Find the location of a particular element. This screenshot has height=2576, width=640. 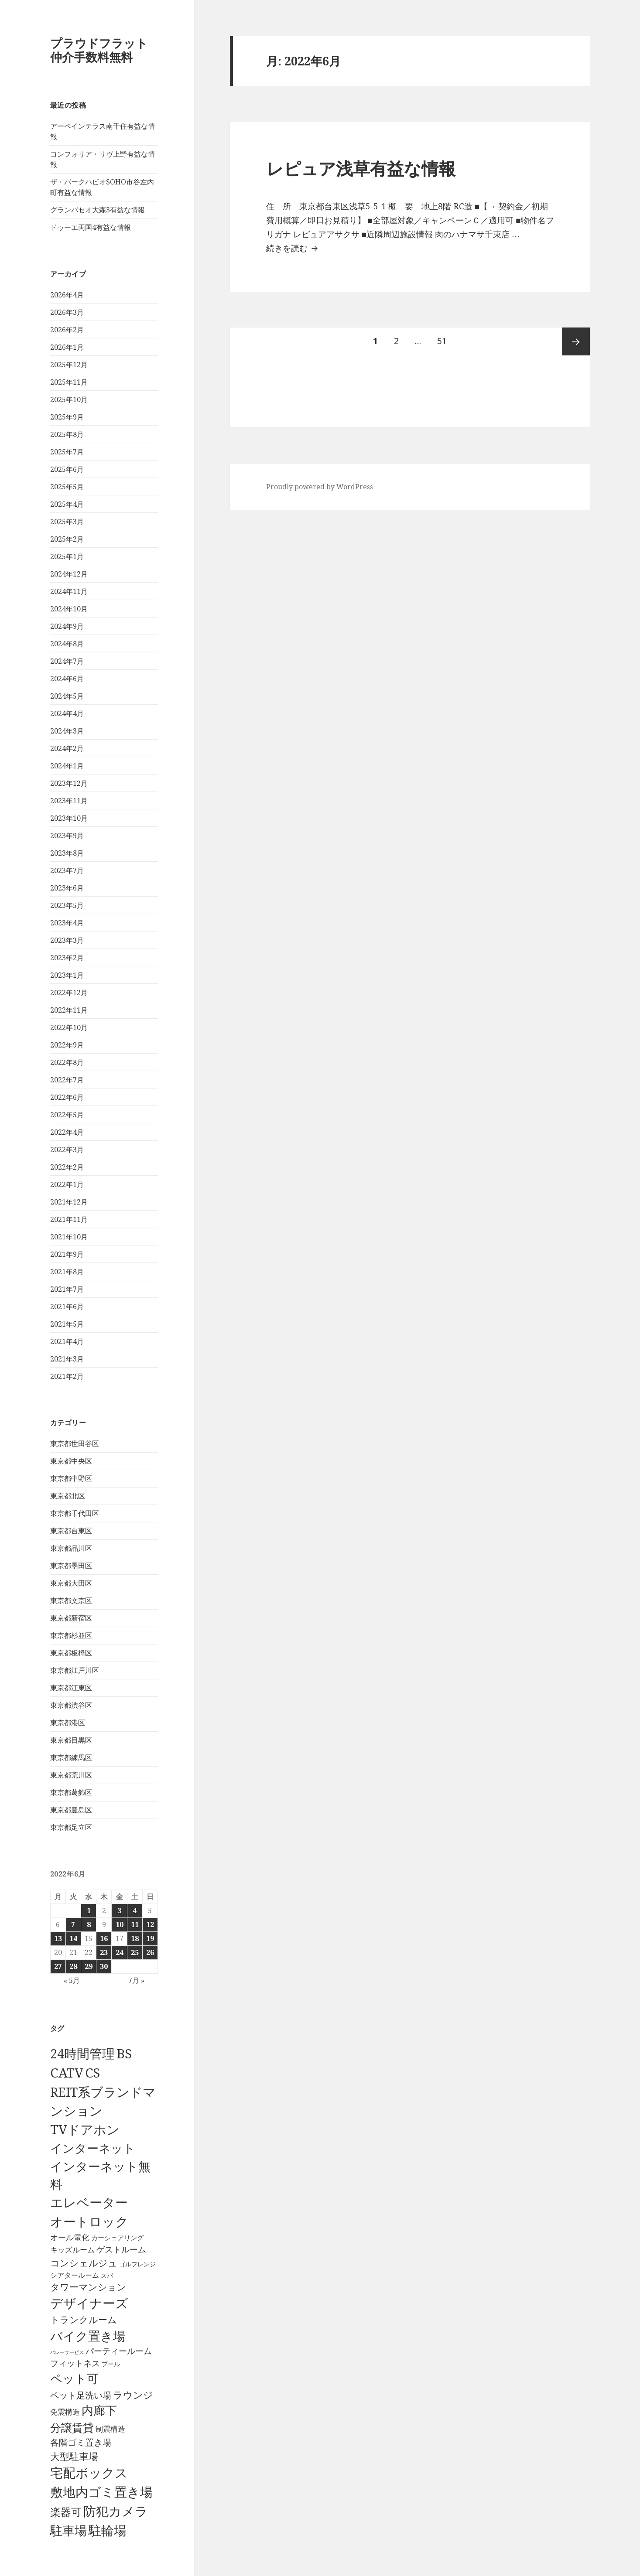

楽器可 [楽器可 (892個の項目)] is located at coordinates (66, 2511).